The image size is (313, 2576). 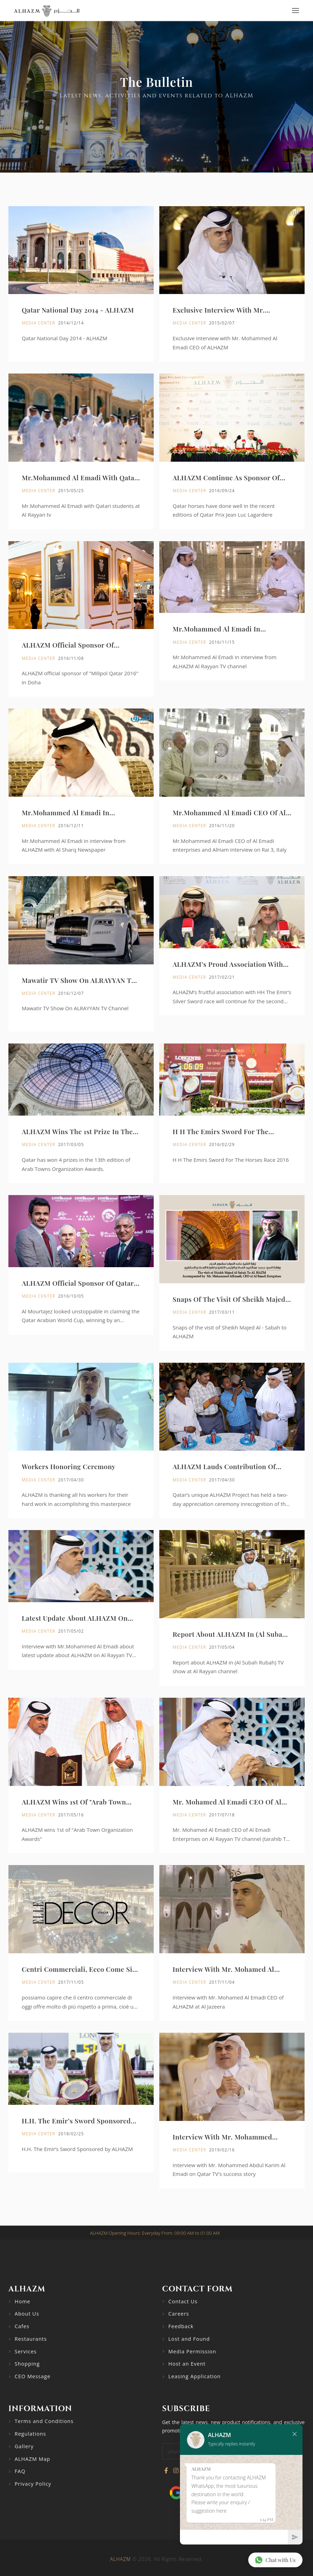 What do you see at coordinates (32, 2459) in the screenshot?
I see `ALHAZM Map` at bounding box center [32, 2459].